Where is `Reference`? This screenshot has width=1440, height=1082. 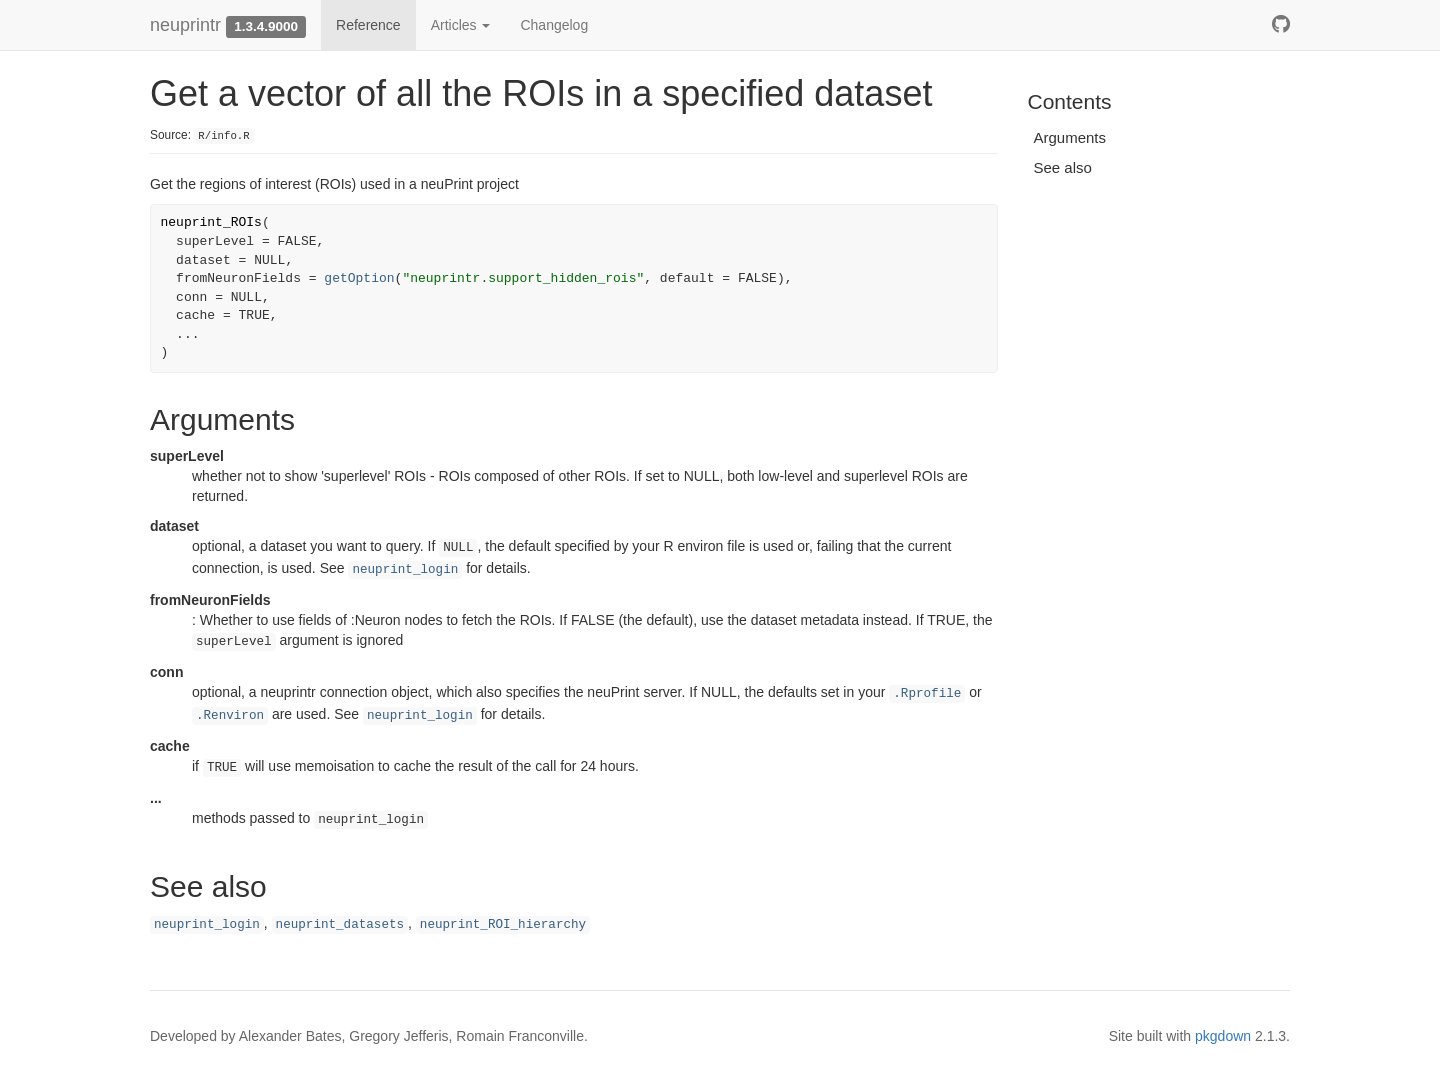 Reference is located at coordinates (368, 25).